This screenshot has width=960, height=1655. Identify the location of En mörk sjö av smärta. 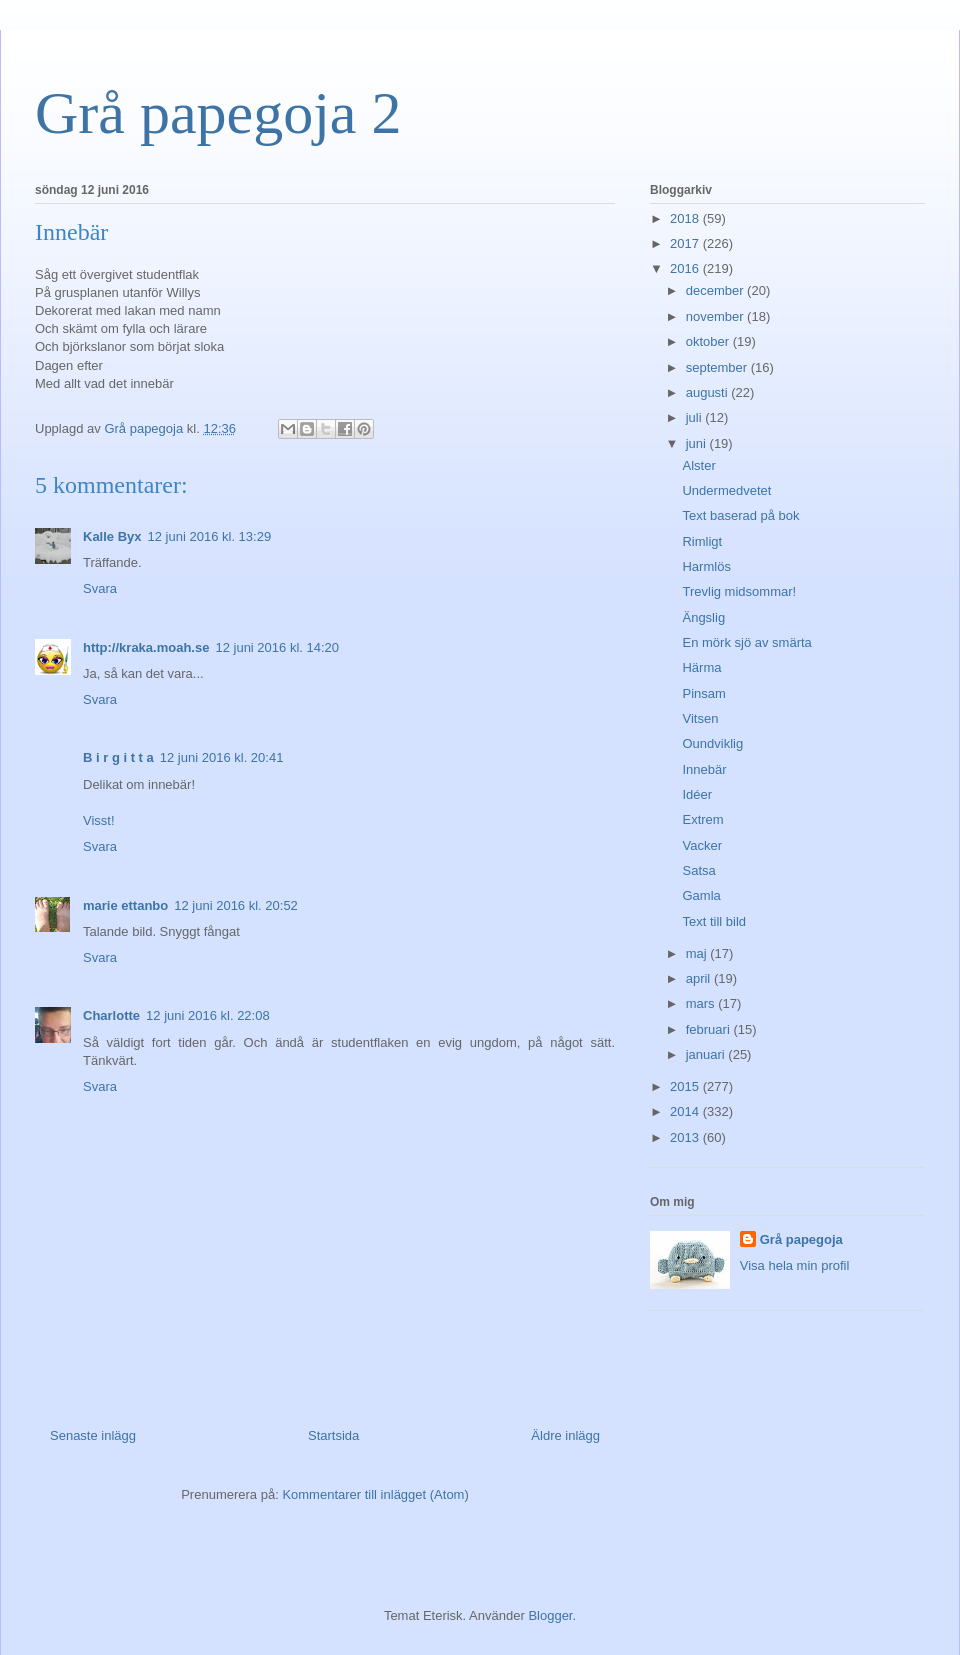
(746, 642).